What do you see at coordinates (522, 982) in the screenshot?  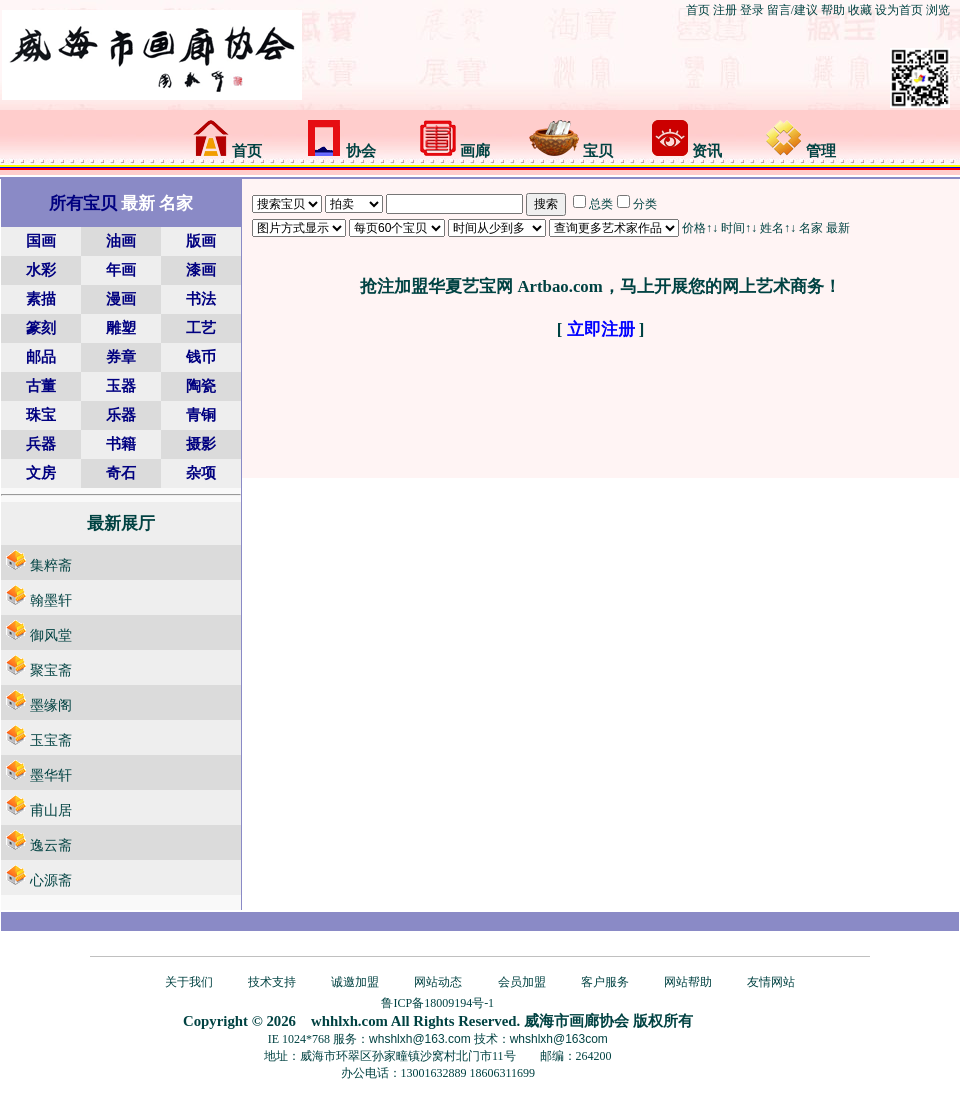 I see `会员加盟` at bounding box center [522, 982].